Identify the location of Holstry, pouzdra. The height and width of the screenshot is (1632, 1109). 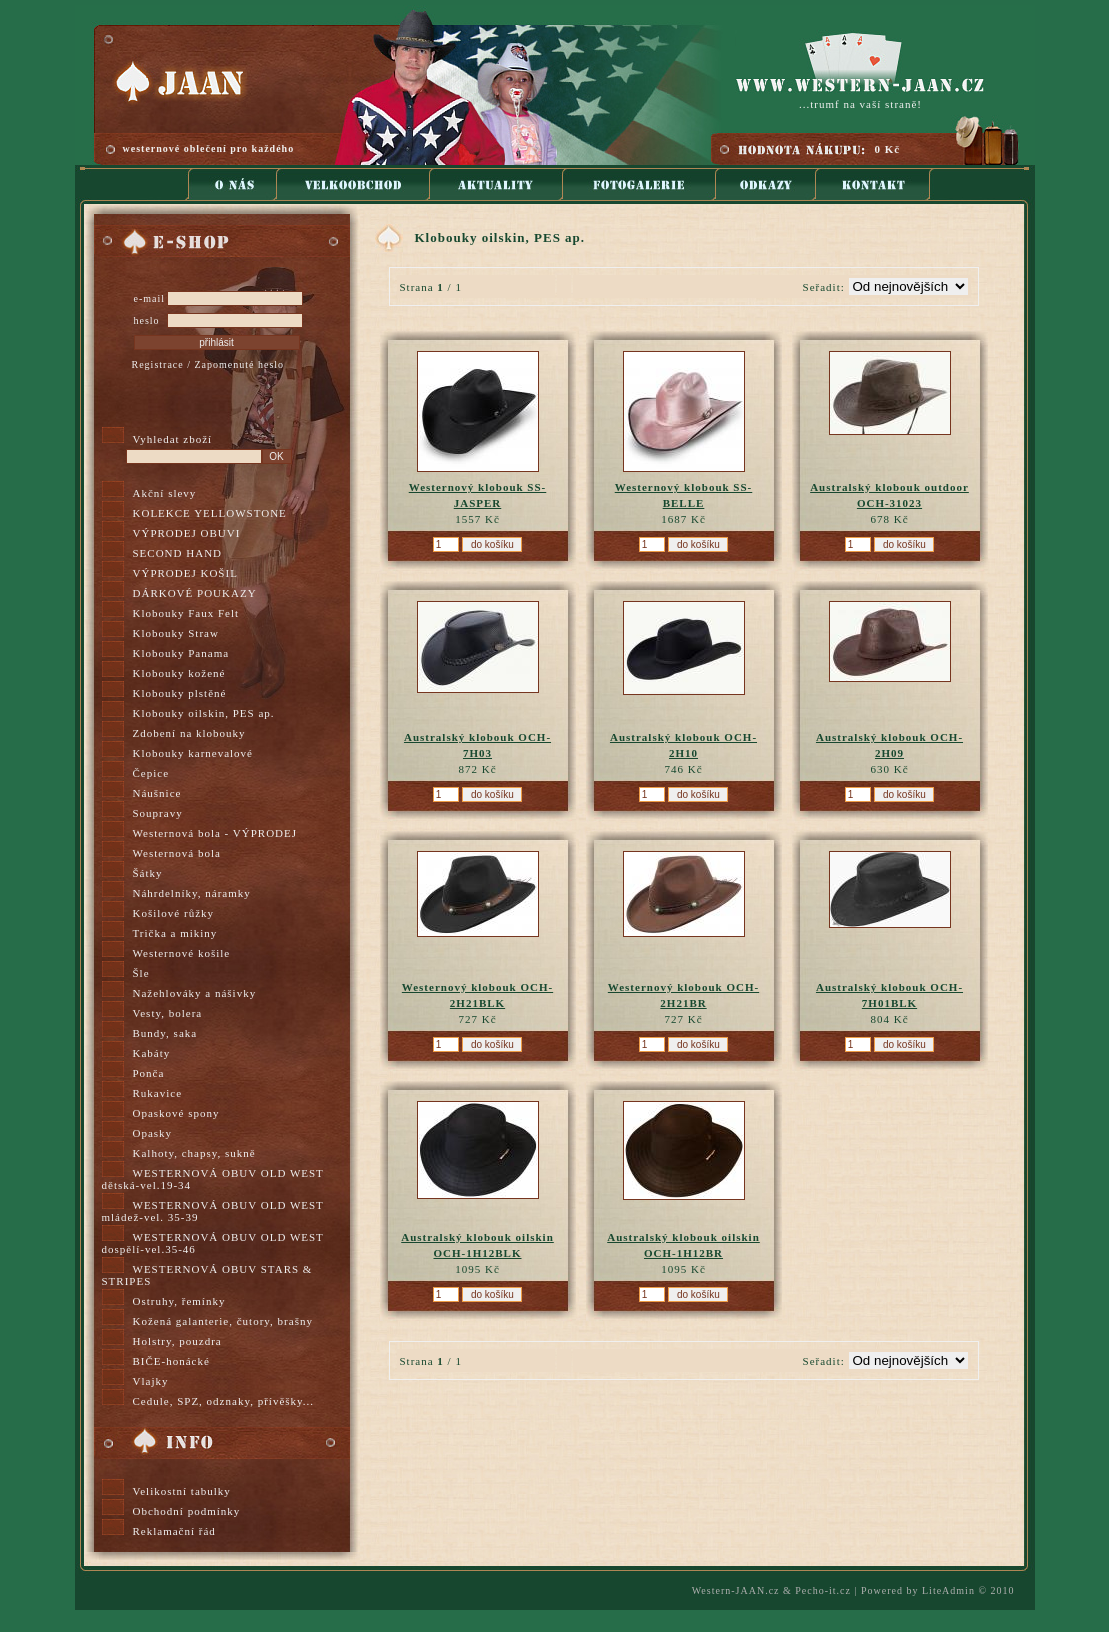
(177, 1341).